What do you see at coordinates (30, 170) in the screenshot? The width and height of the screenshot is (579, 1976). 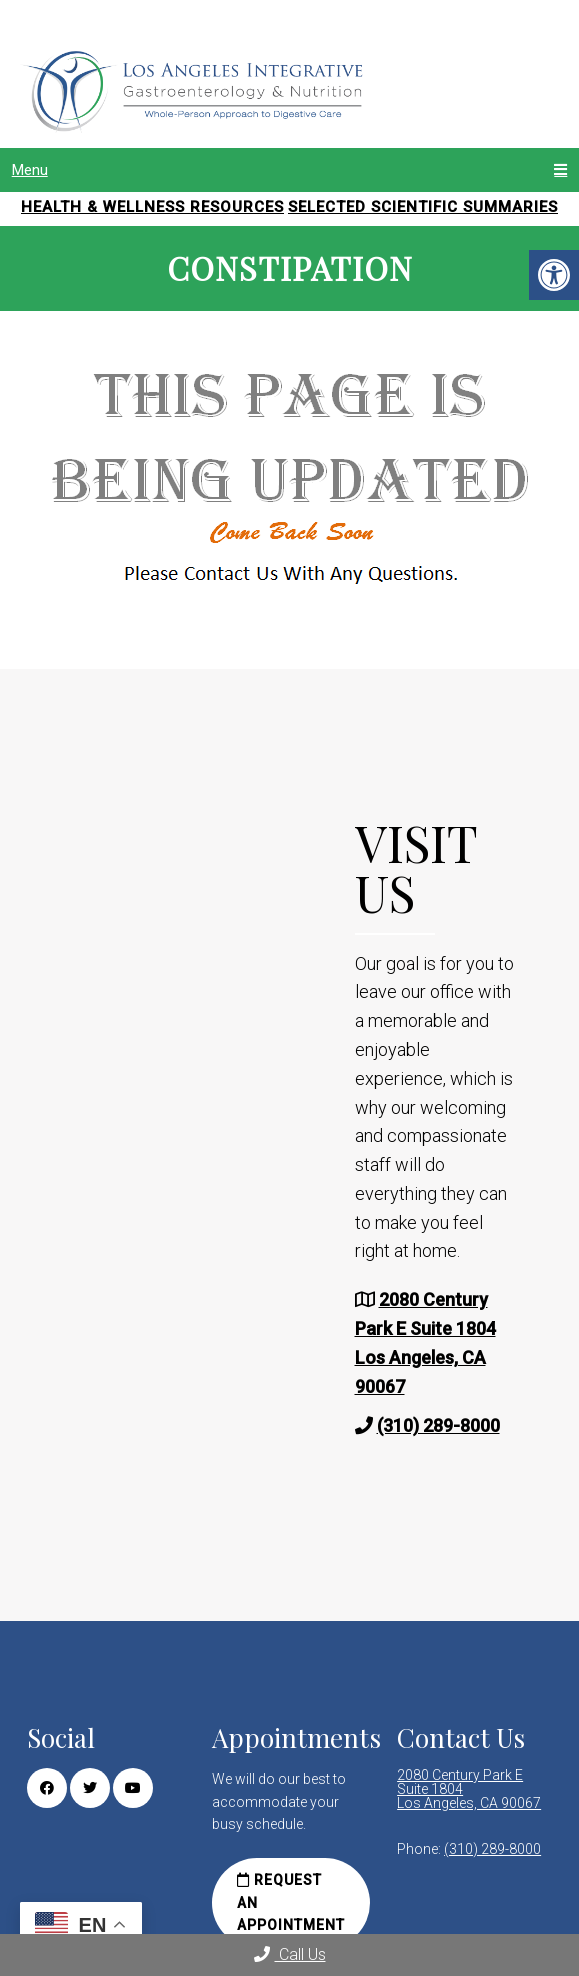 I see `Menu` at bounding box center [30, 170].